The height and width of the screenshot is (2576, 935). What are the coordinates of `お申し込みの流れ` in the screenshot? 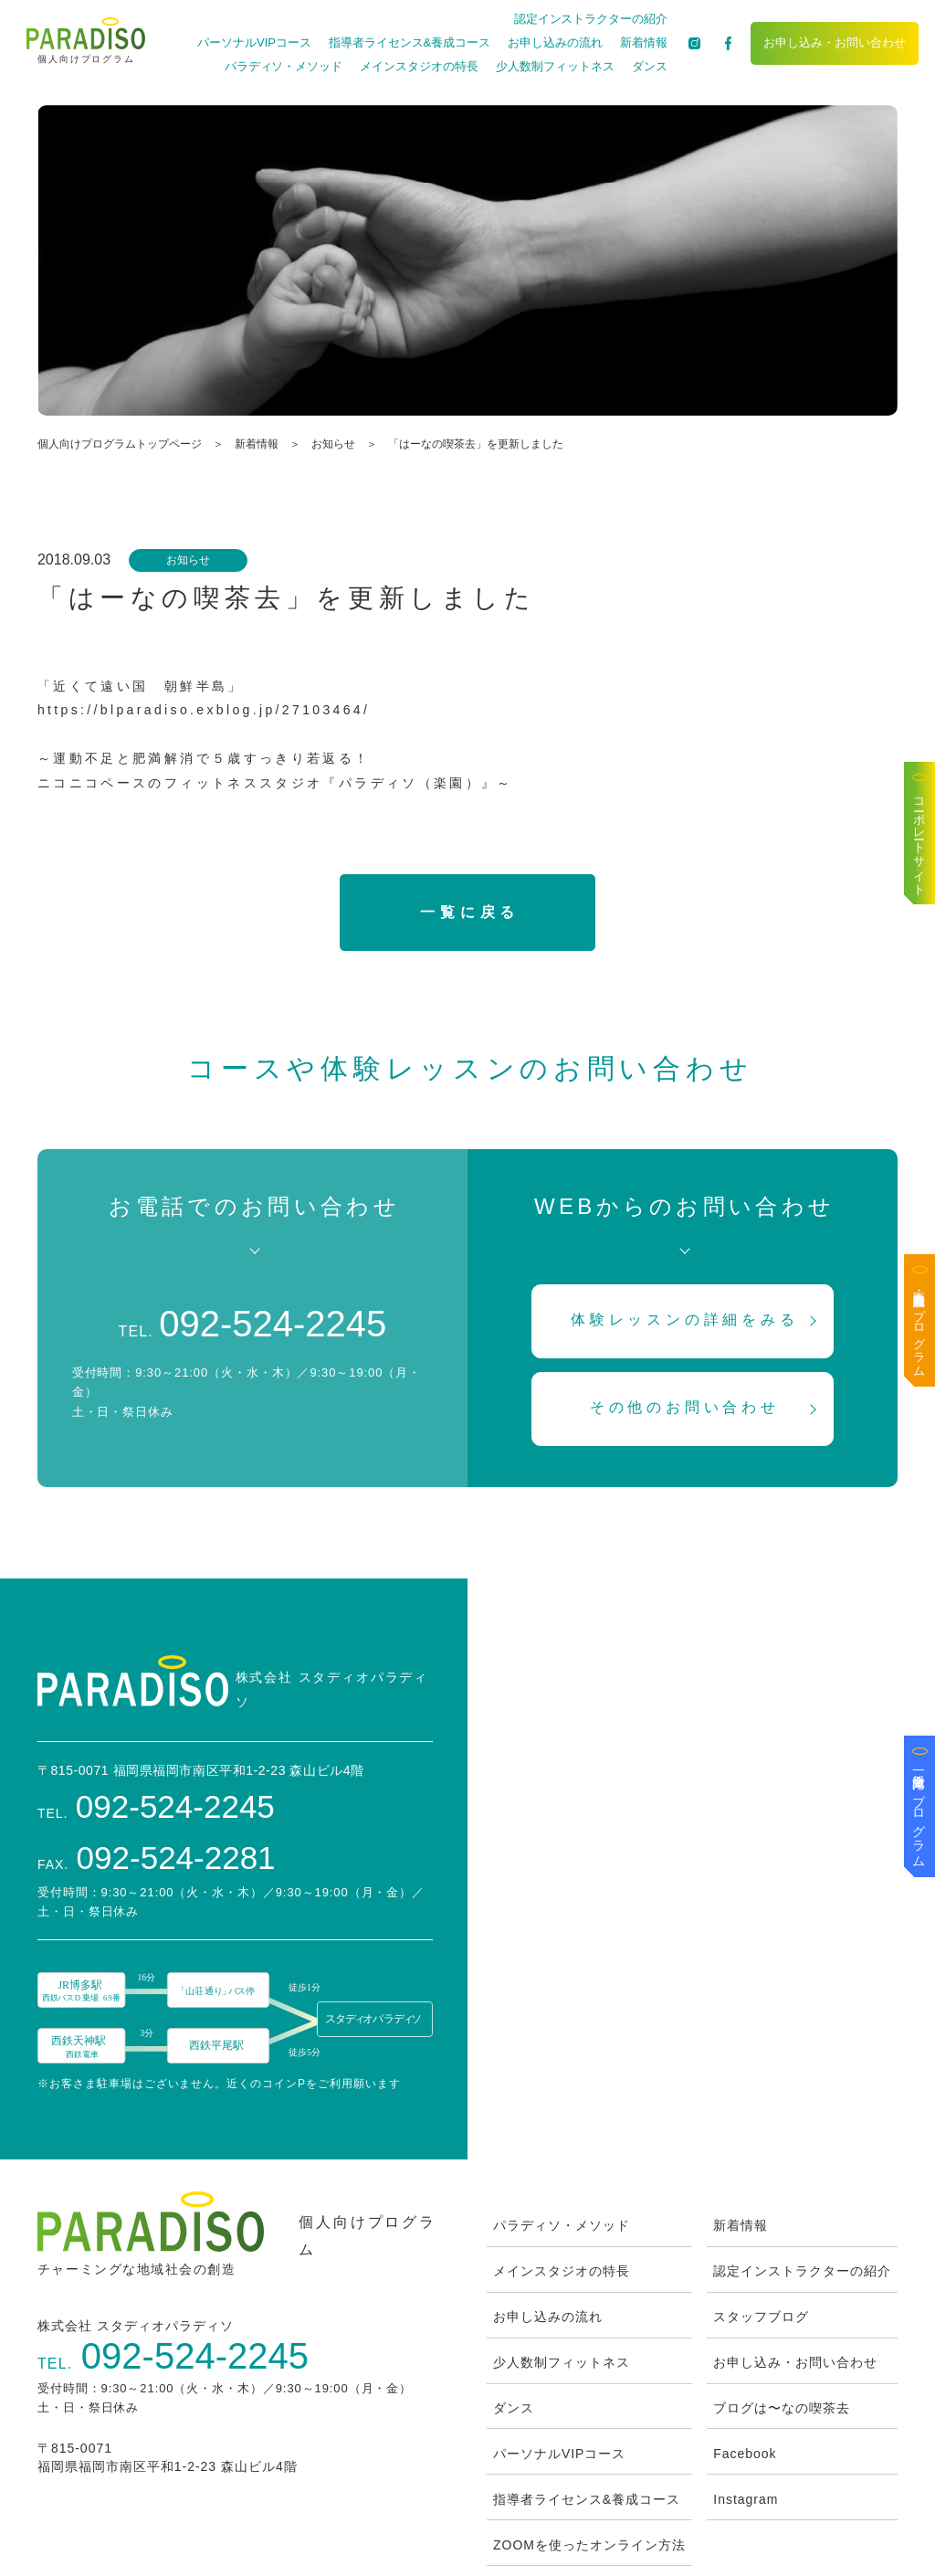 It's located at (554, 42).